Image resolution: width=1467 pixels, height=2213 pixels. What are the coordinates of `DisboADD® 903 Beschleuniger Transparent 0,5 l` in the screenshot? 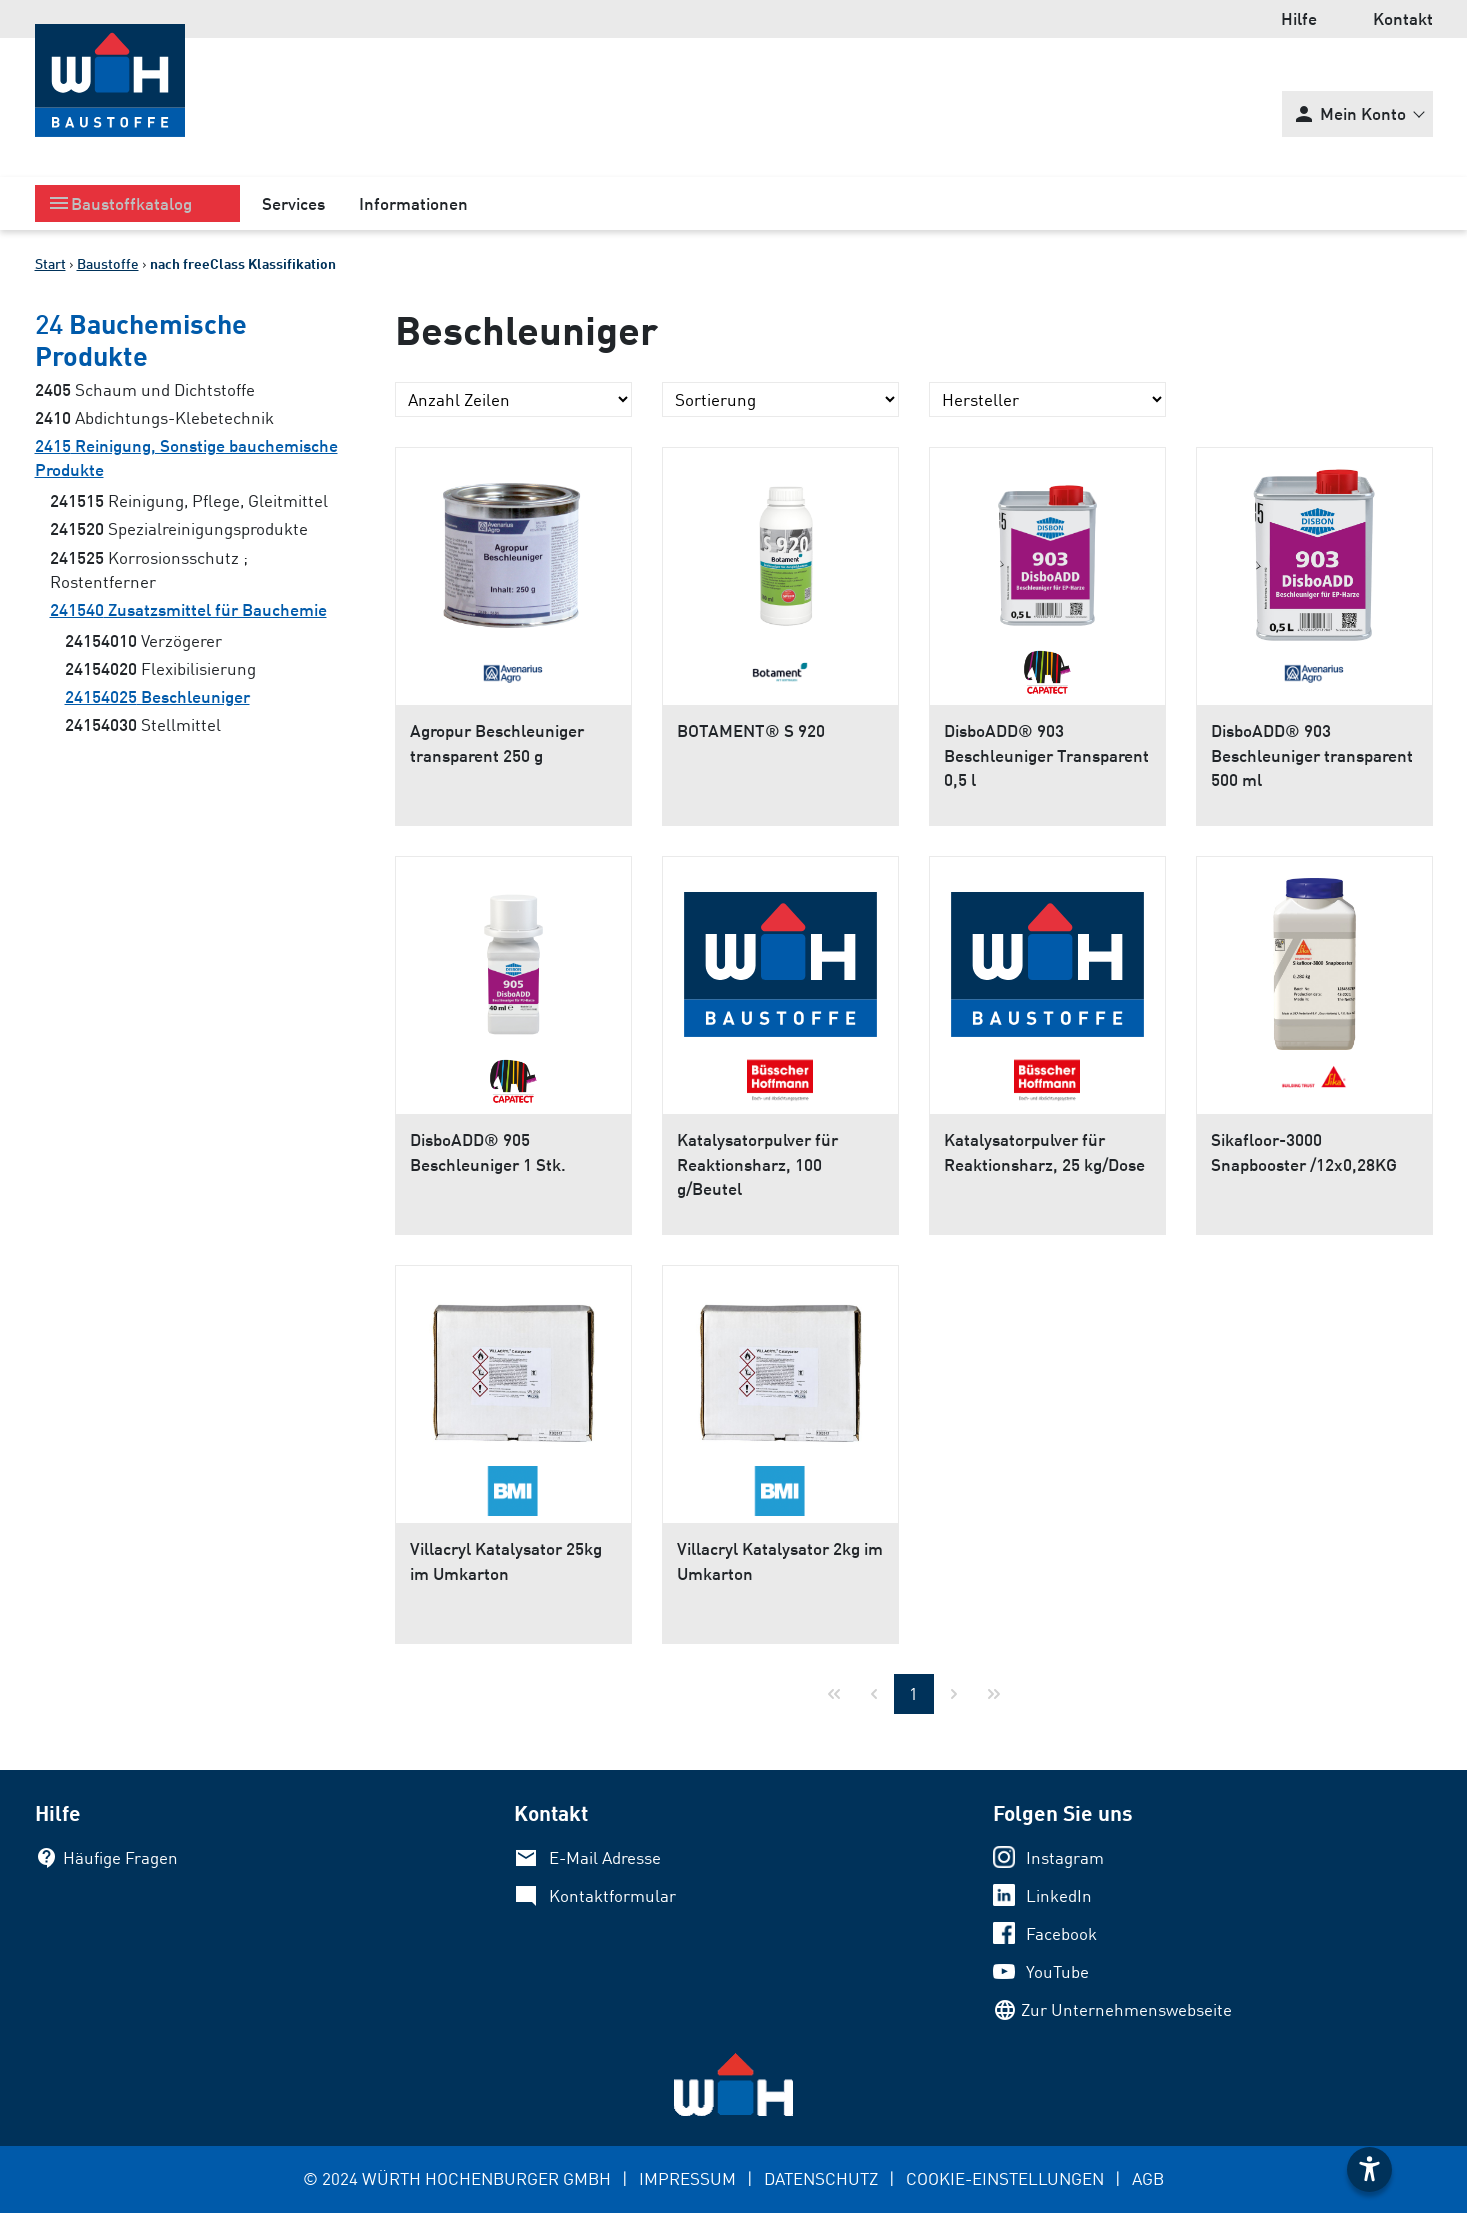 It's located at (1046, 754).